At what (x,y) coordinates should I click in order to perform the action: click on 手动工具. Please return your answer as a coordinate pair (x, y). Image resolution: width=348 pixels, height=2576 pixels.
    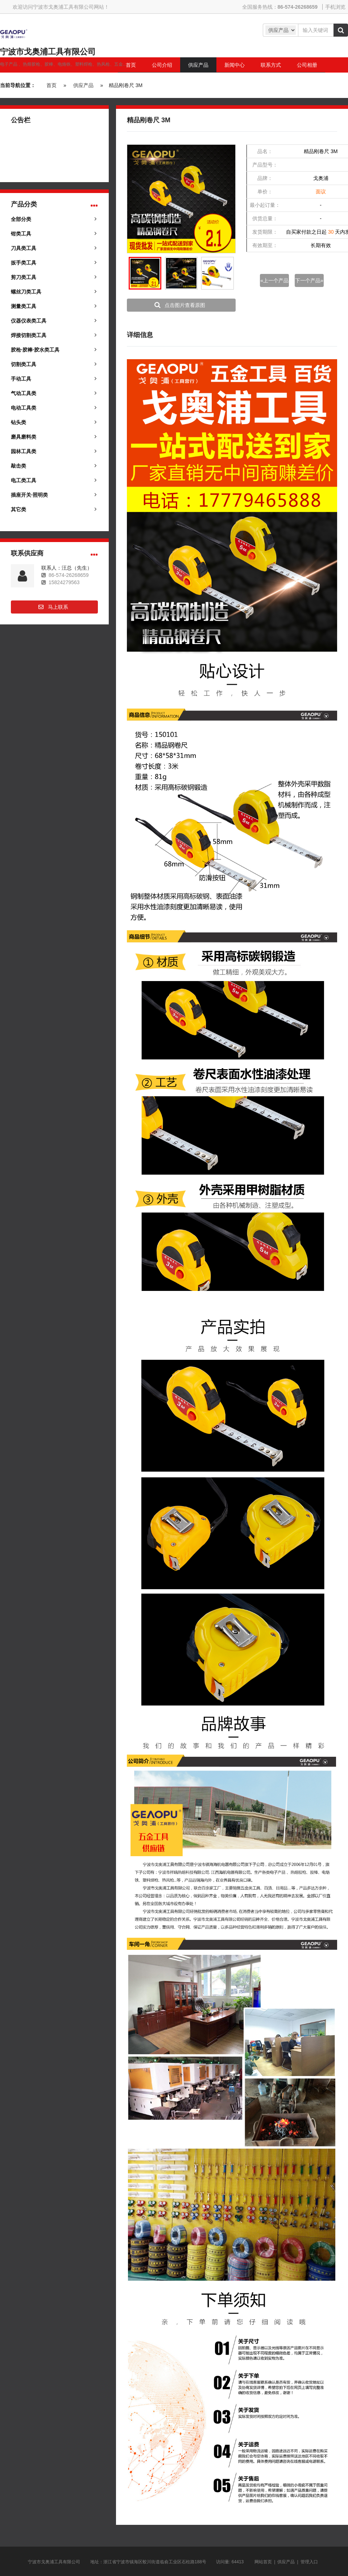
    Looking at the image, I should click on (21, 379).